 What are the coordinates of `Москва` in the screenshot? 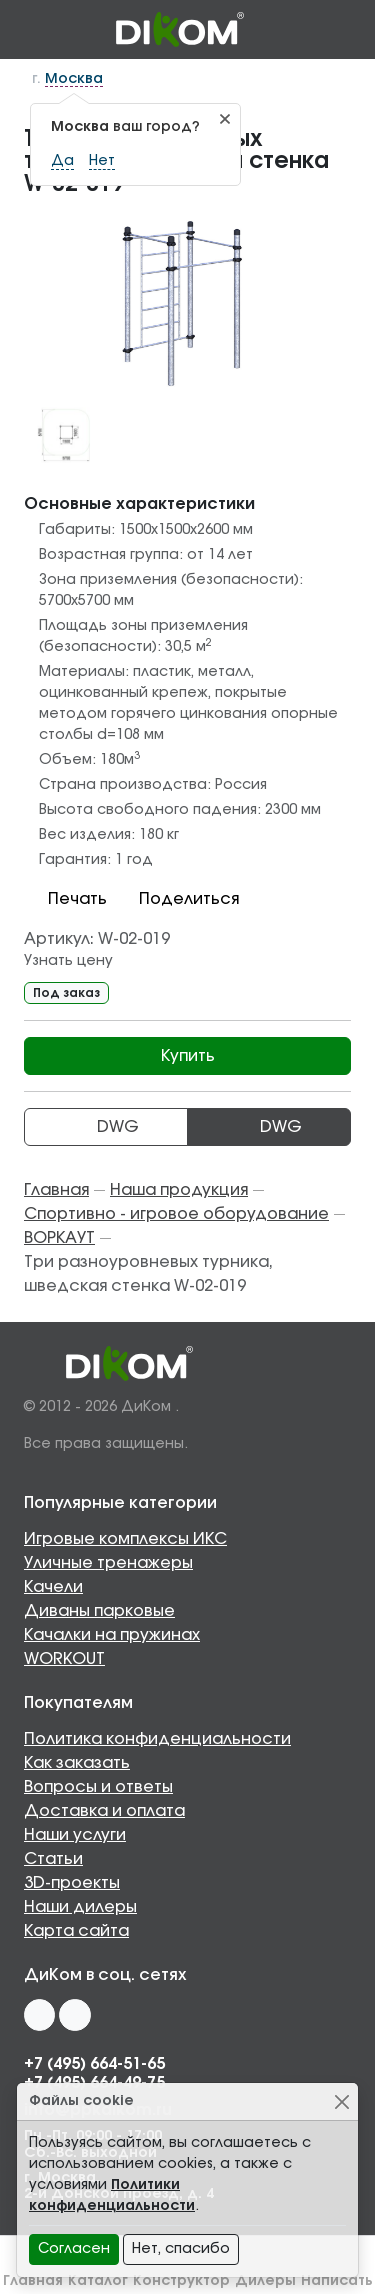 It's located at (74, 79).